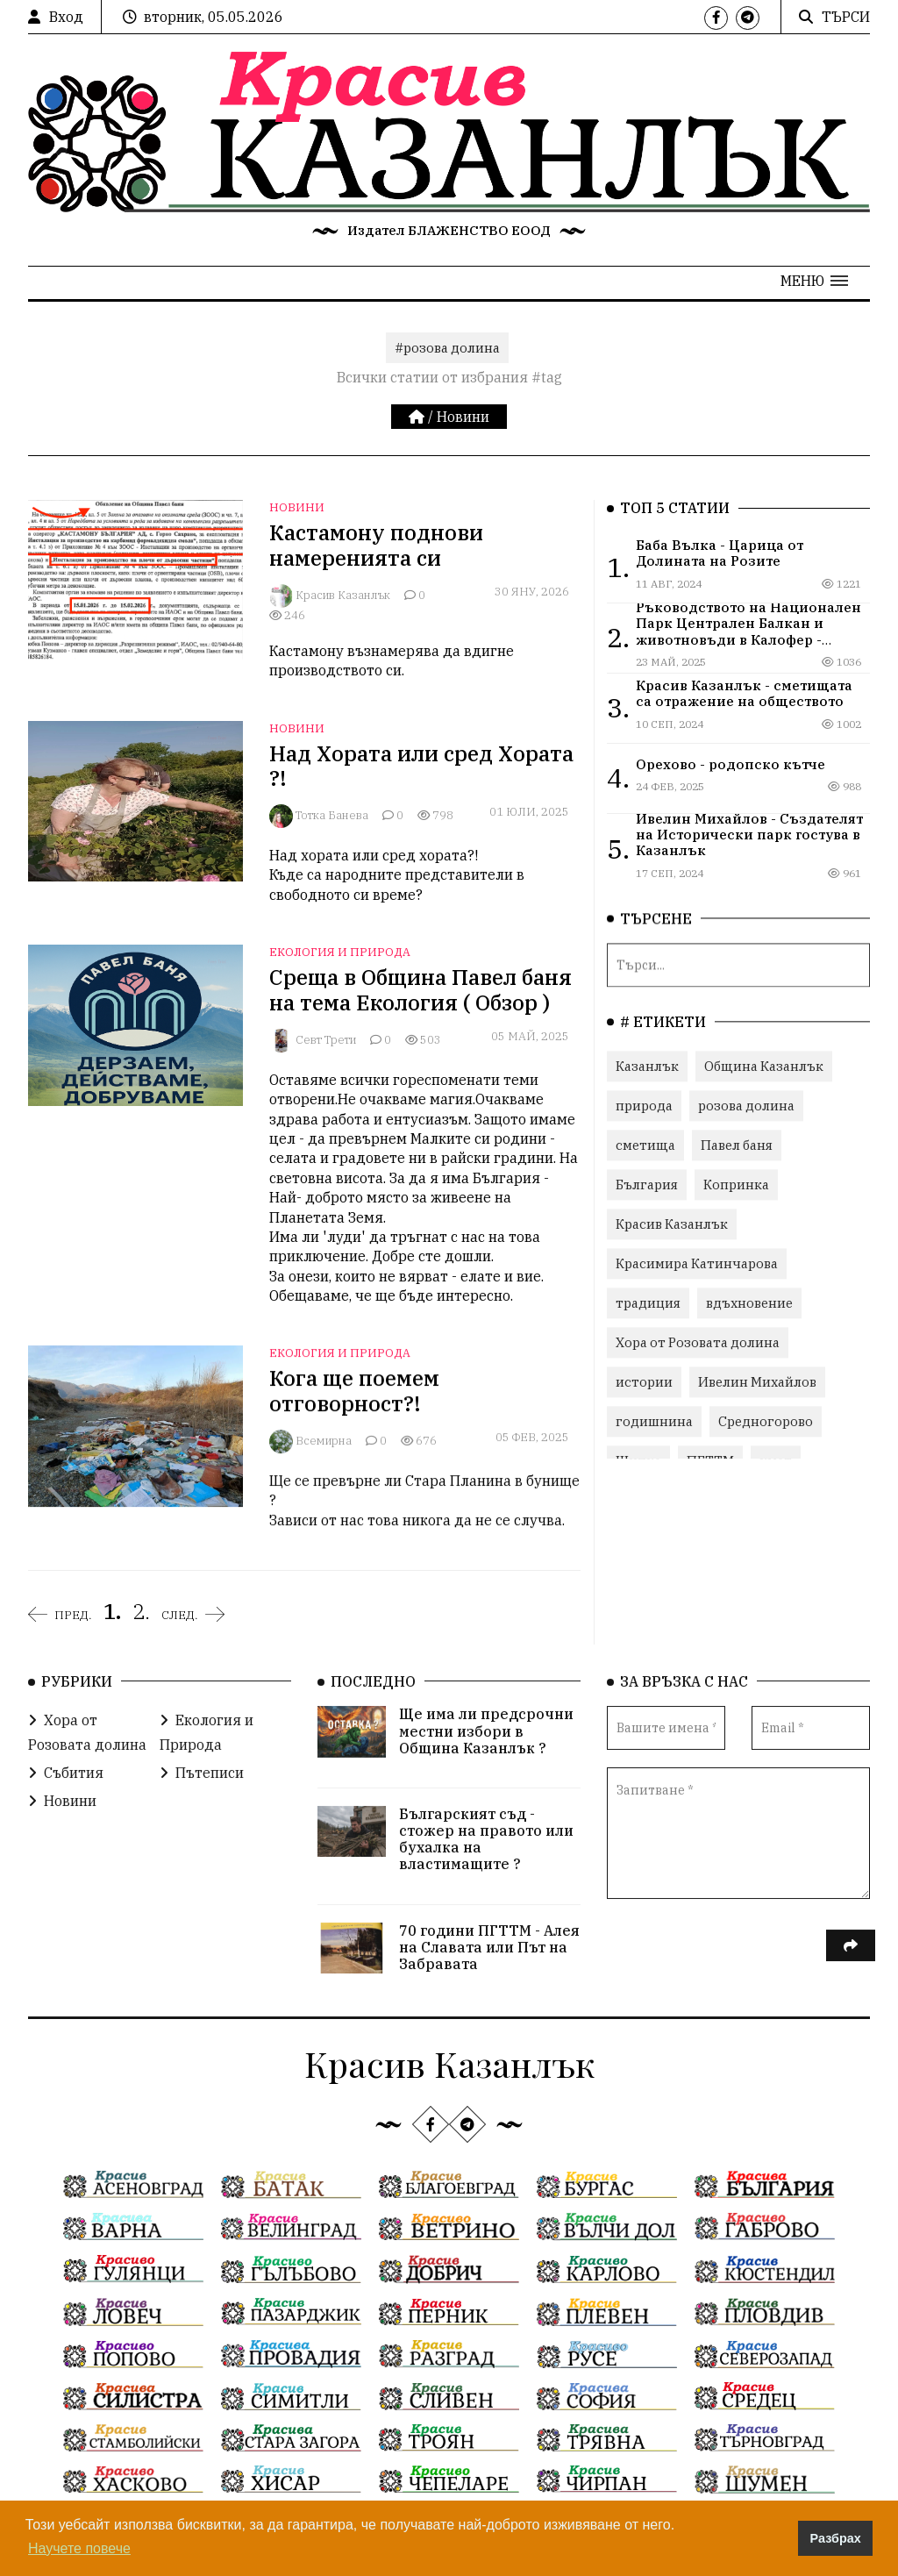  What do you see at coordinates (737, 1144) in the screenshot?
I see `Павел баня` at bounding box center [737, 1144].